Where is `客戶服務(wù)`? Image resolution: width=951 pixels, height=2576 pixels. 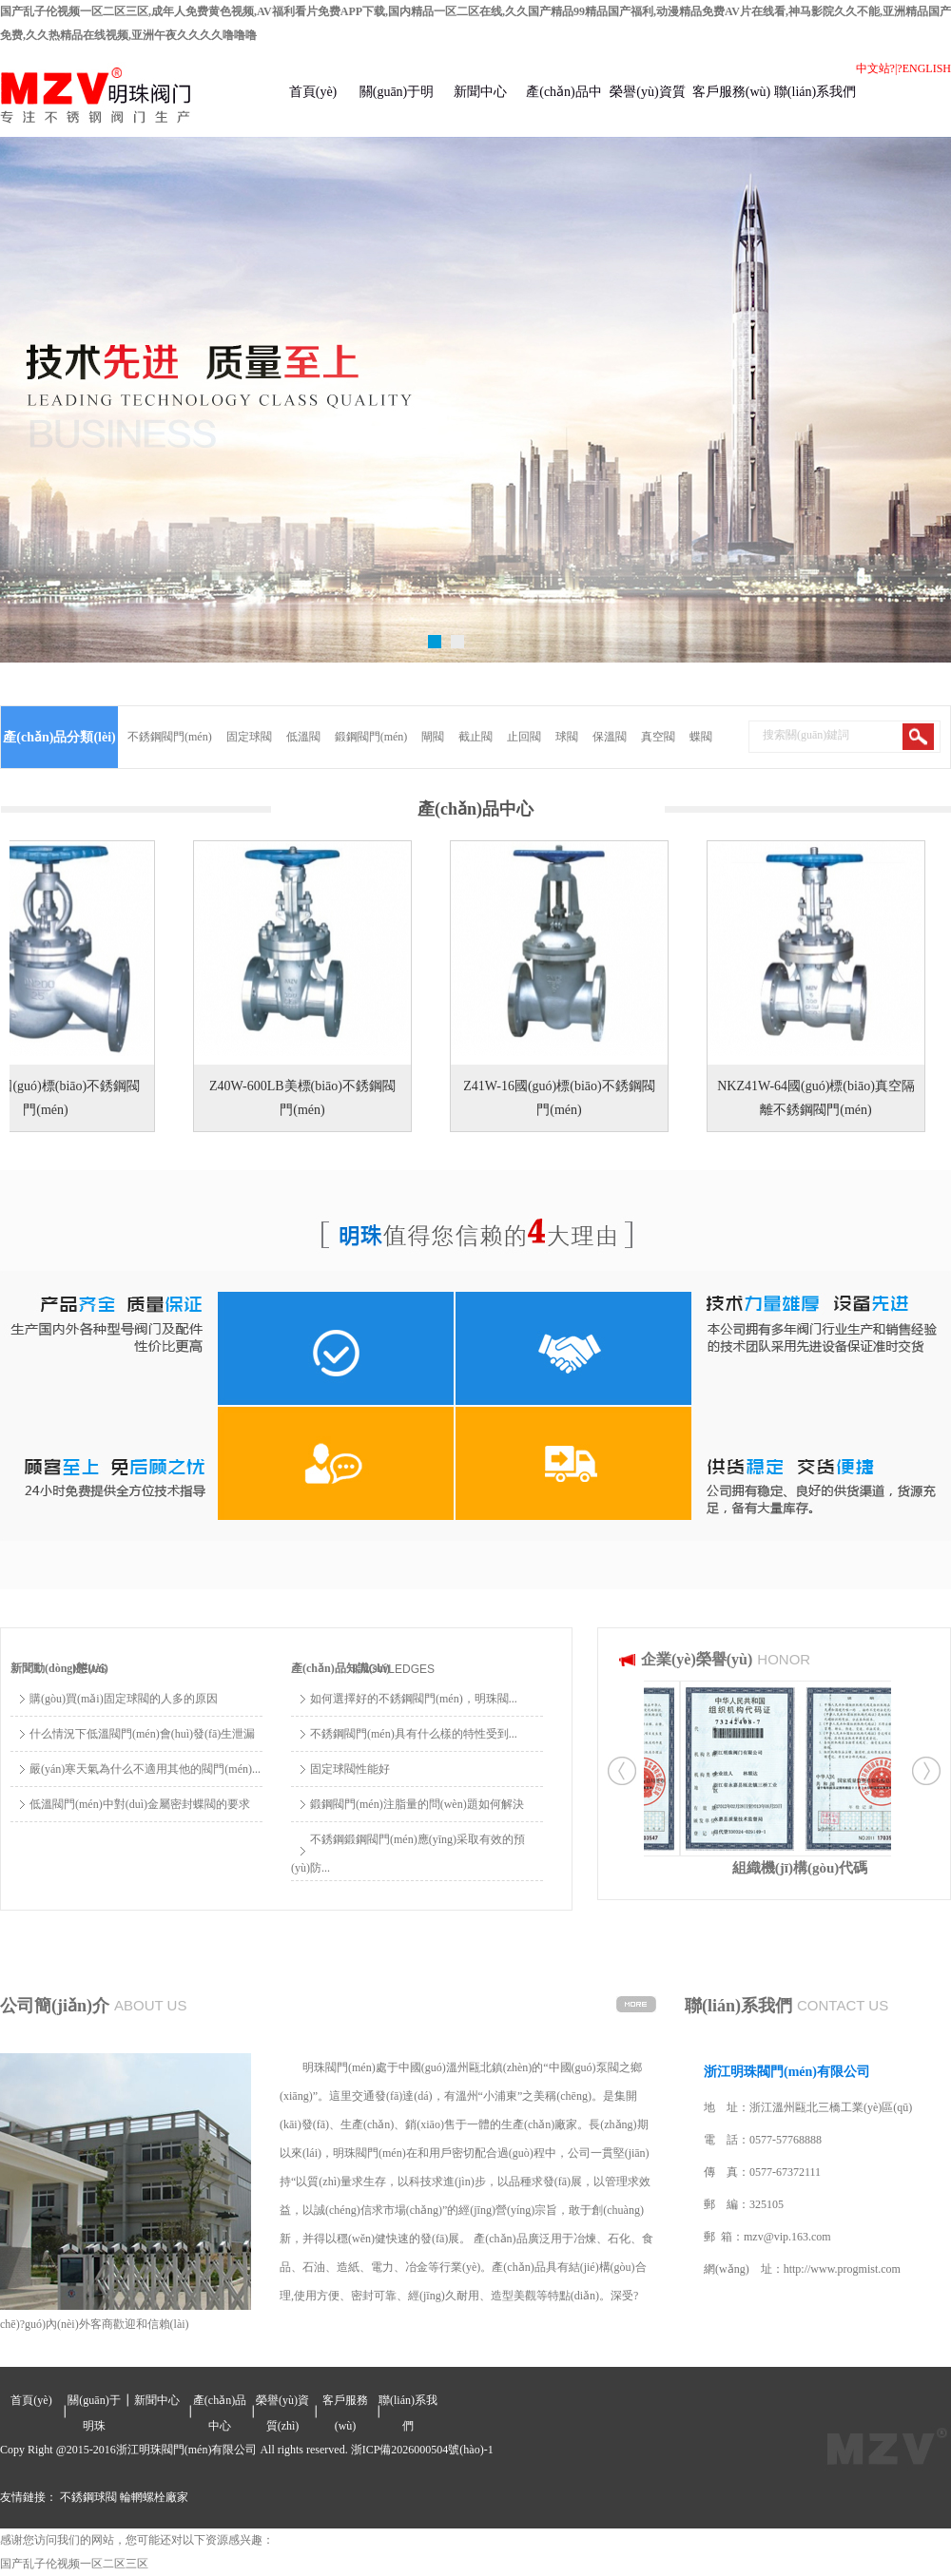
客戶服務(wù) is located at coordinates (731, 92).